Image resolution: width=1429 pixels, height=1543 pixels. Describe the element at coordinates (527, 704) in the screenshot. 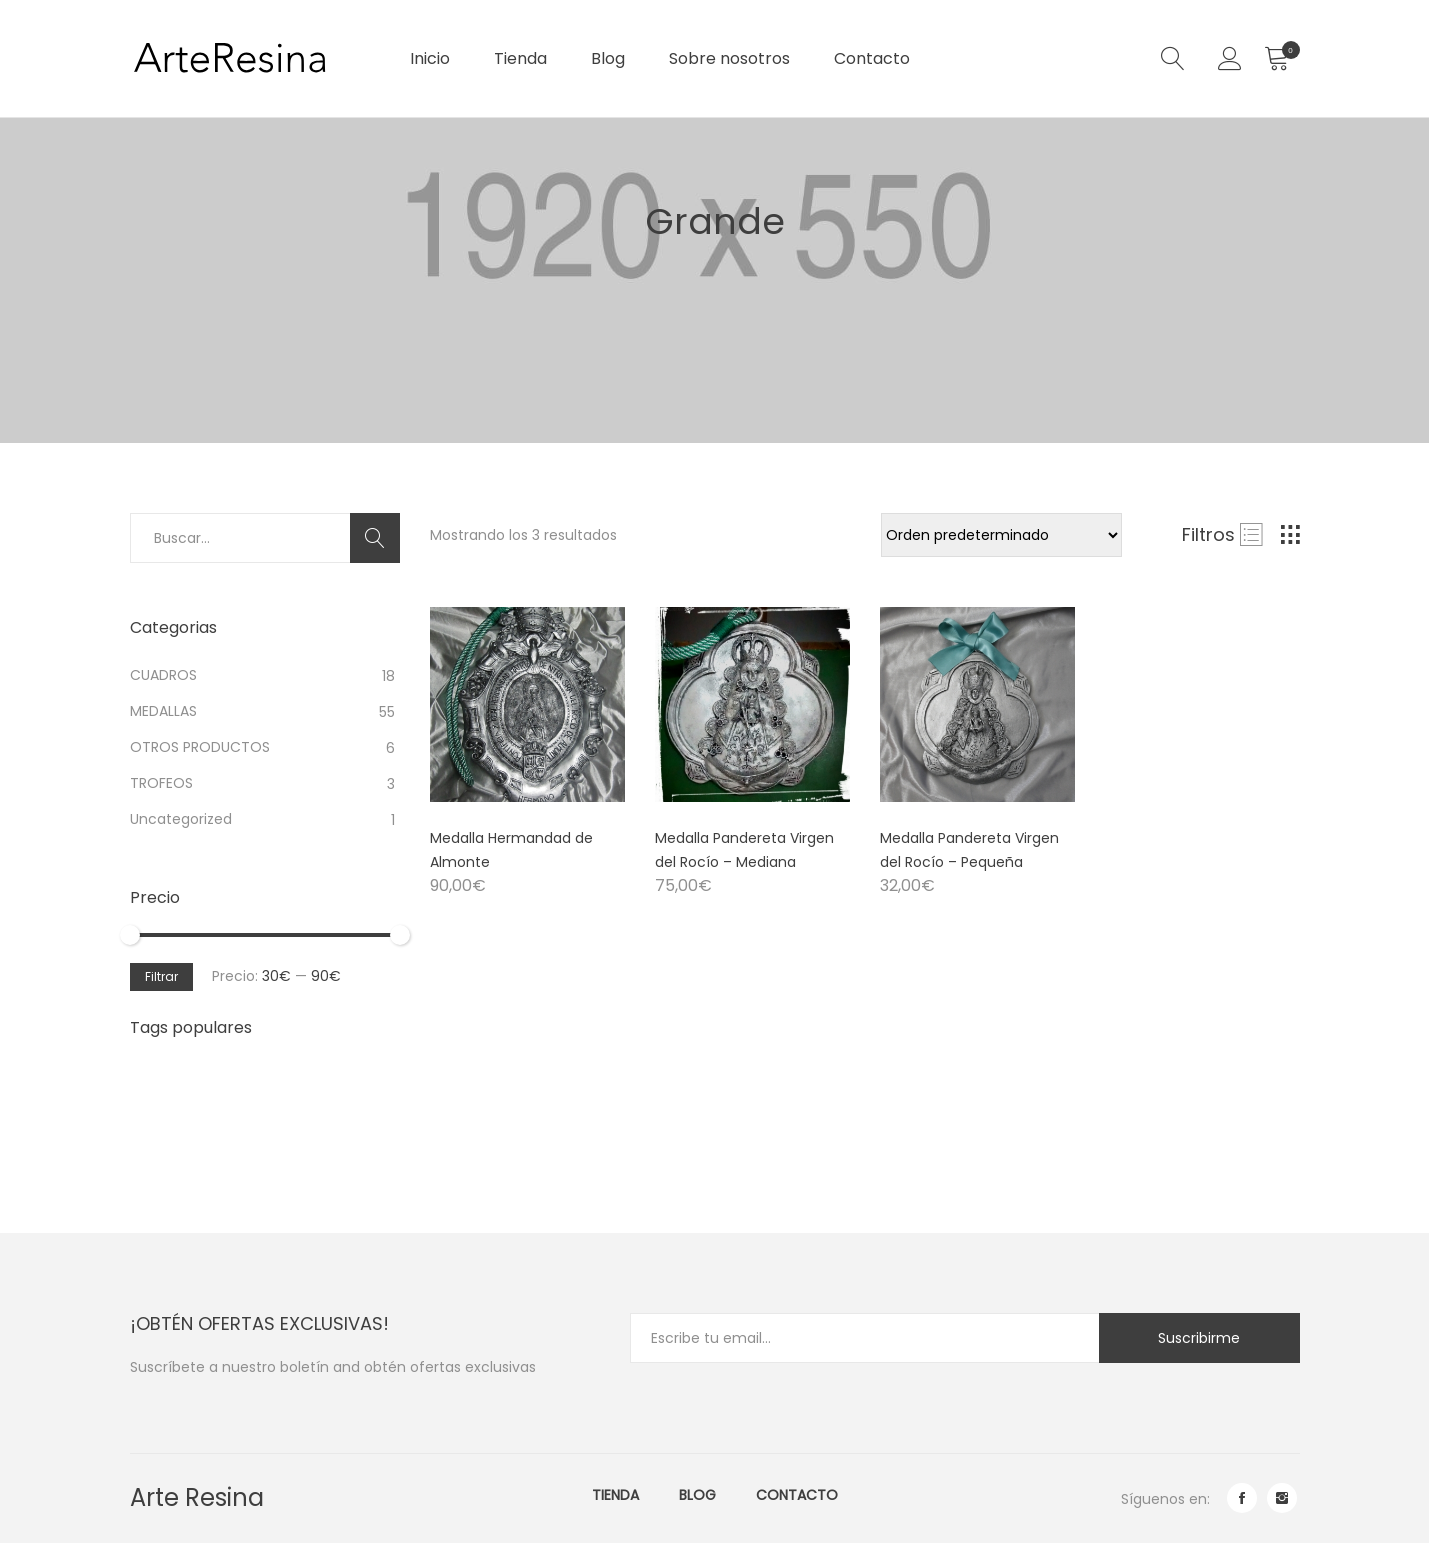

I see `[Product image]` at that location.